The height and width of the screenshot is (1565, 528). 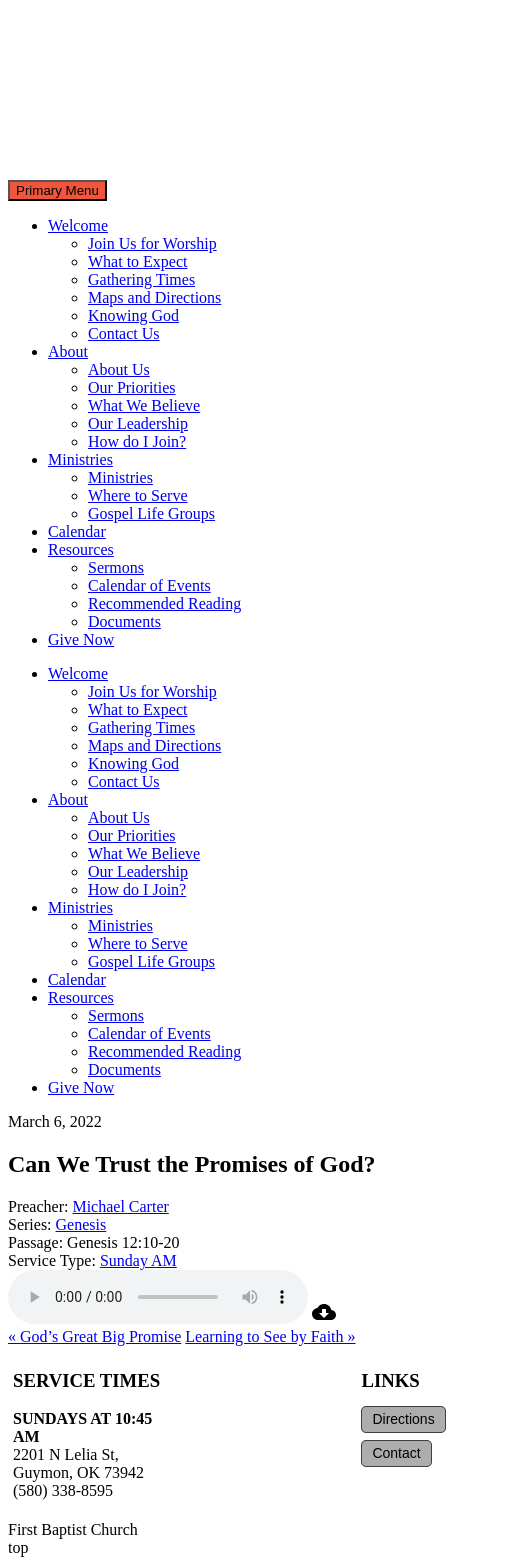 What do you see at coordinates (138, 423) in the screenshot?
I see `Our Leadership` at bounding box center [138, 423].